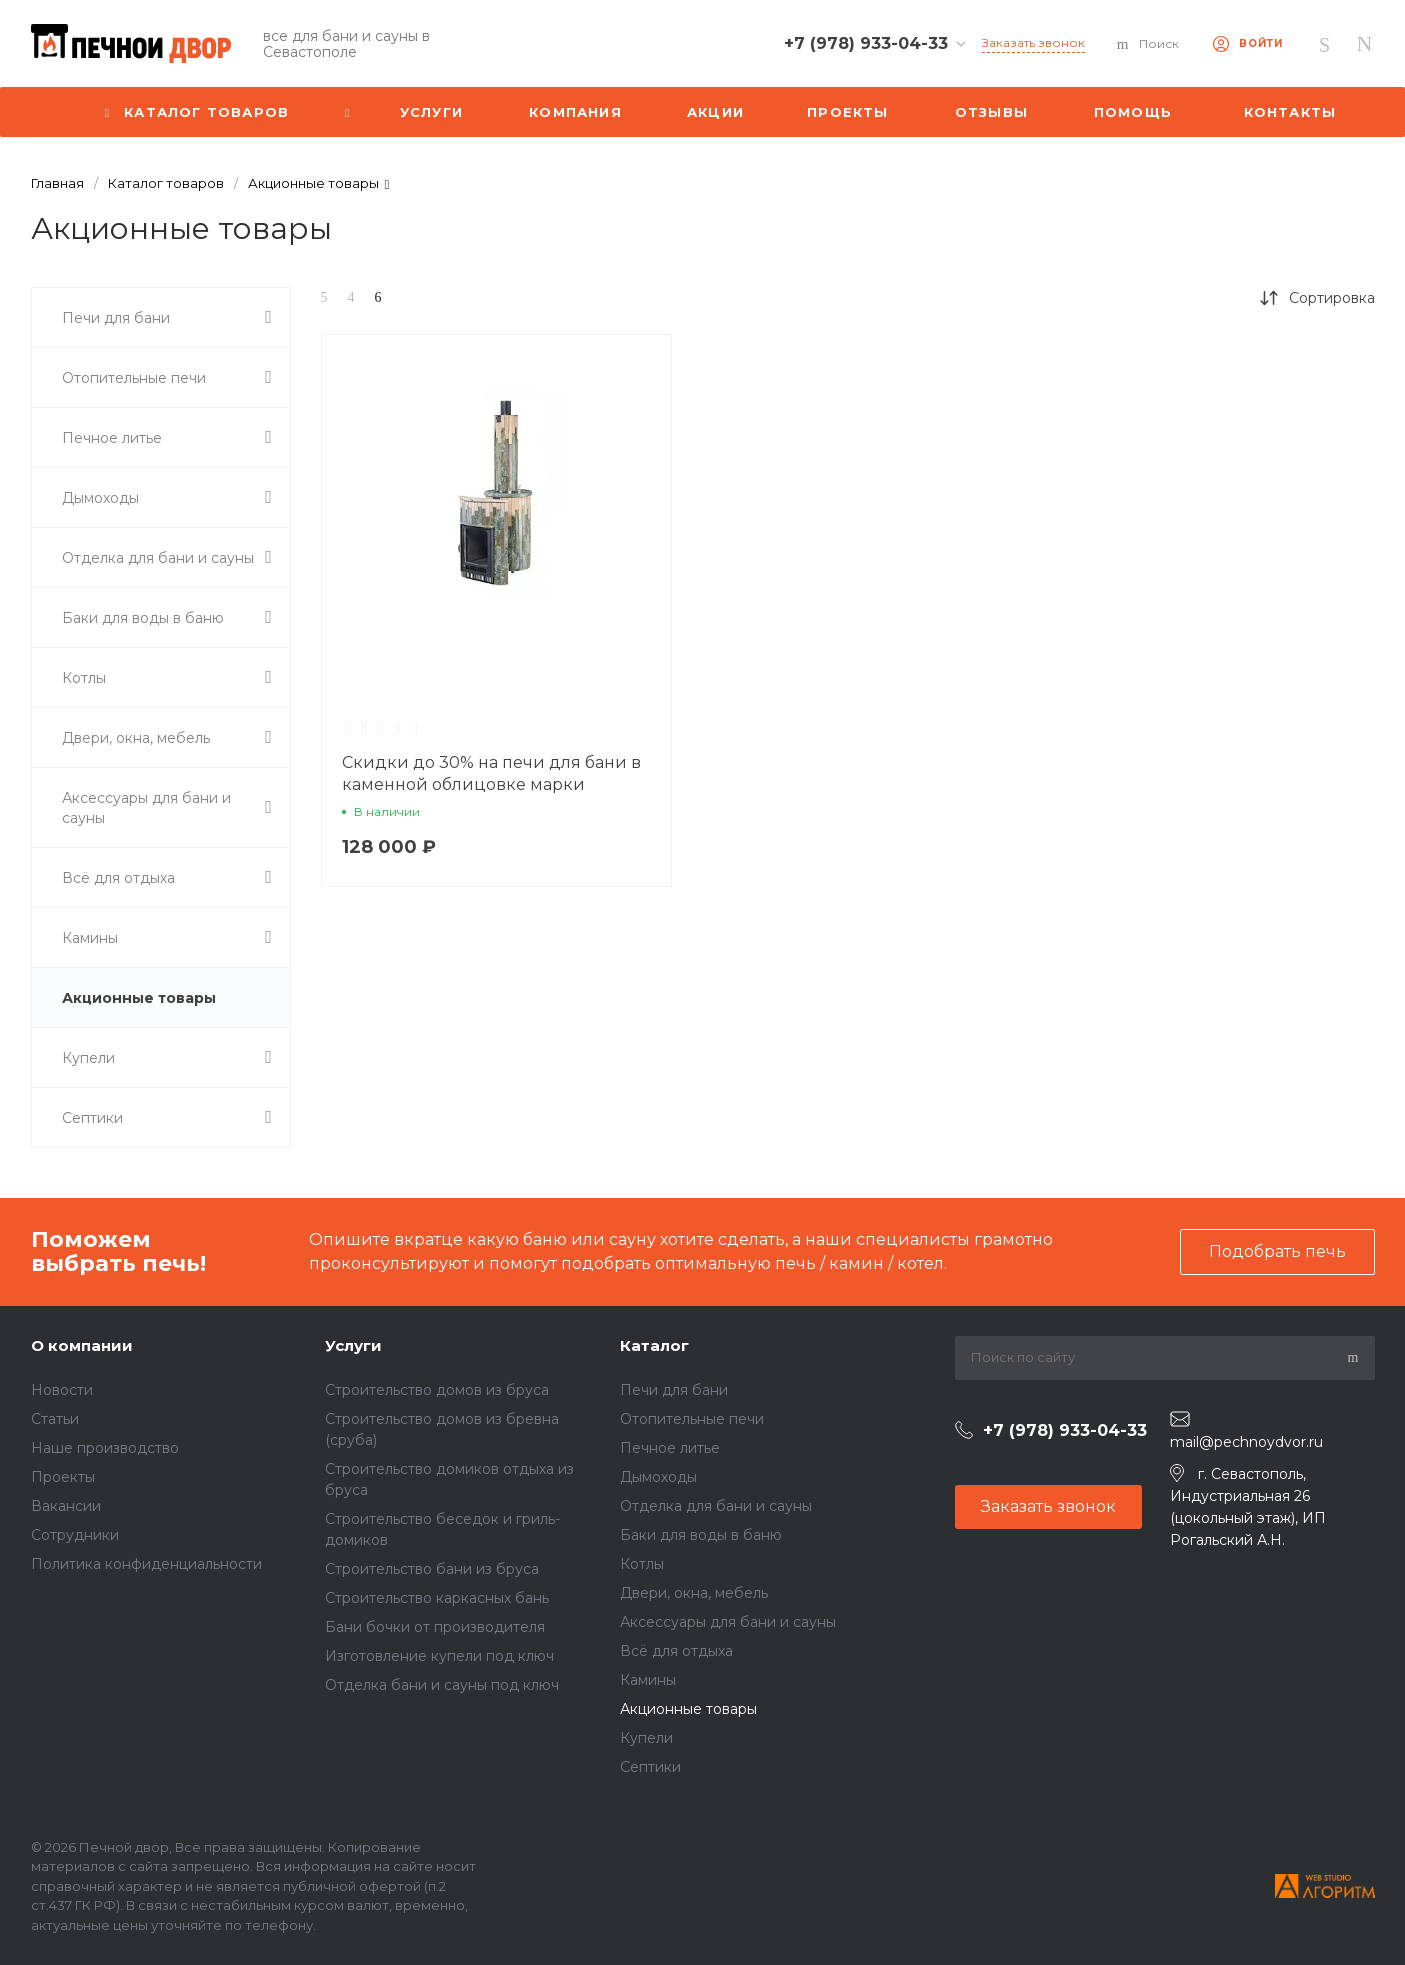 This screenshot has width=1405, height=1965. I want to click on Строительство каркасных бань, so click(437, 1598).